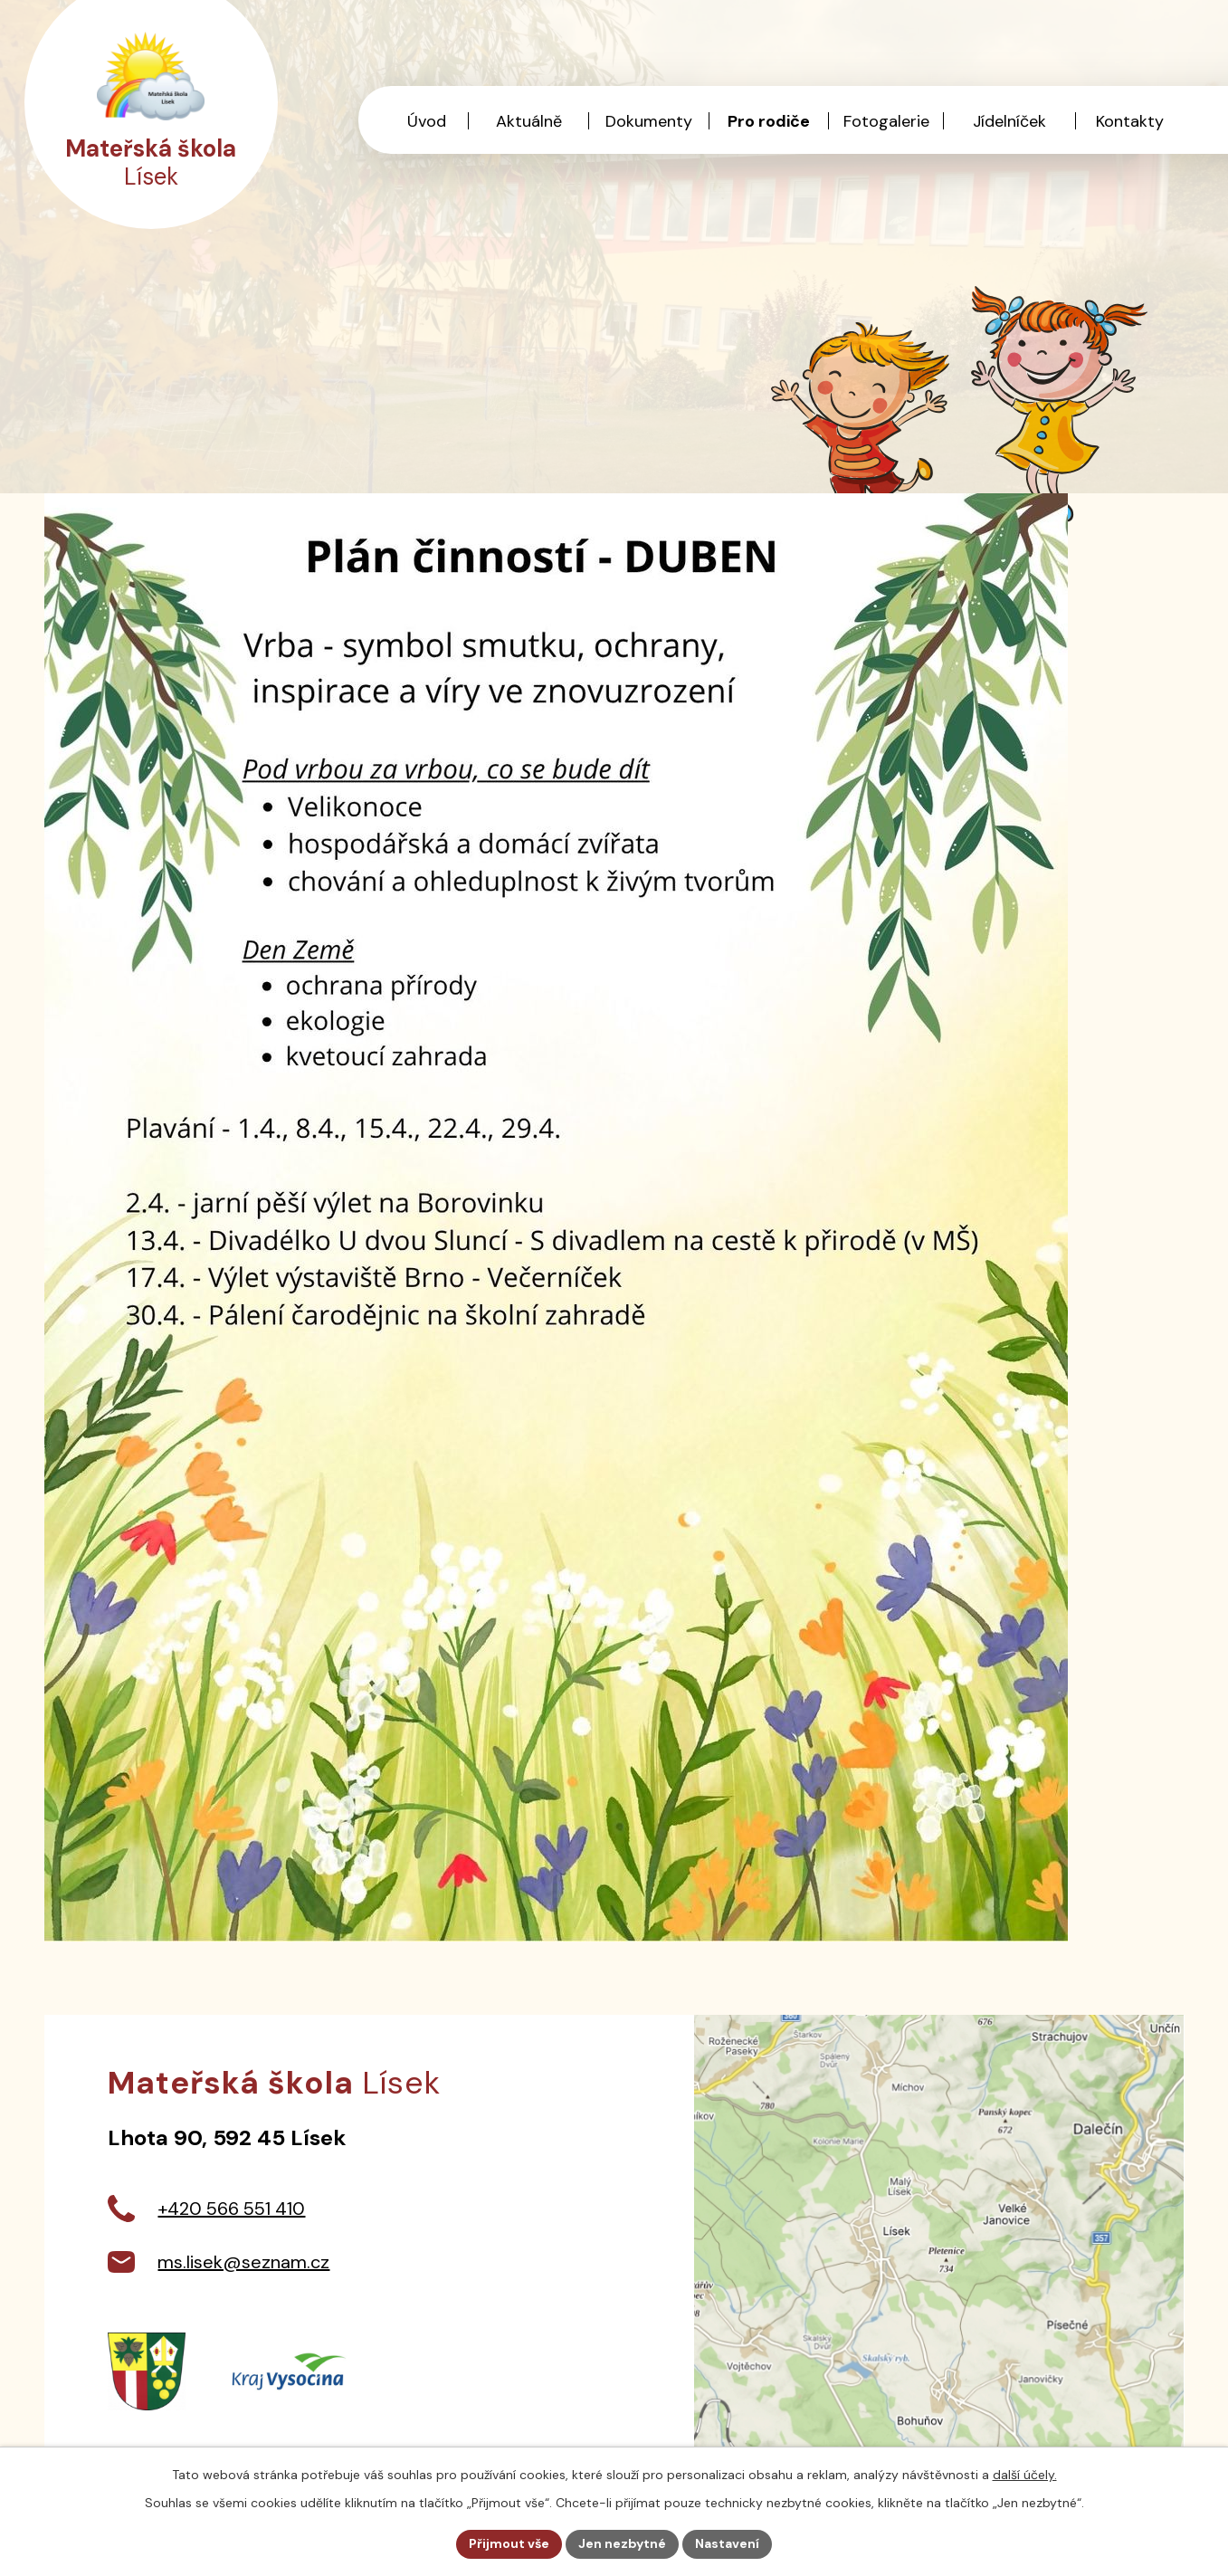  Describe the element at coordinates (529, 121) in the screenshot. I see `Aktuálně` at that location.